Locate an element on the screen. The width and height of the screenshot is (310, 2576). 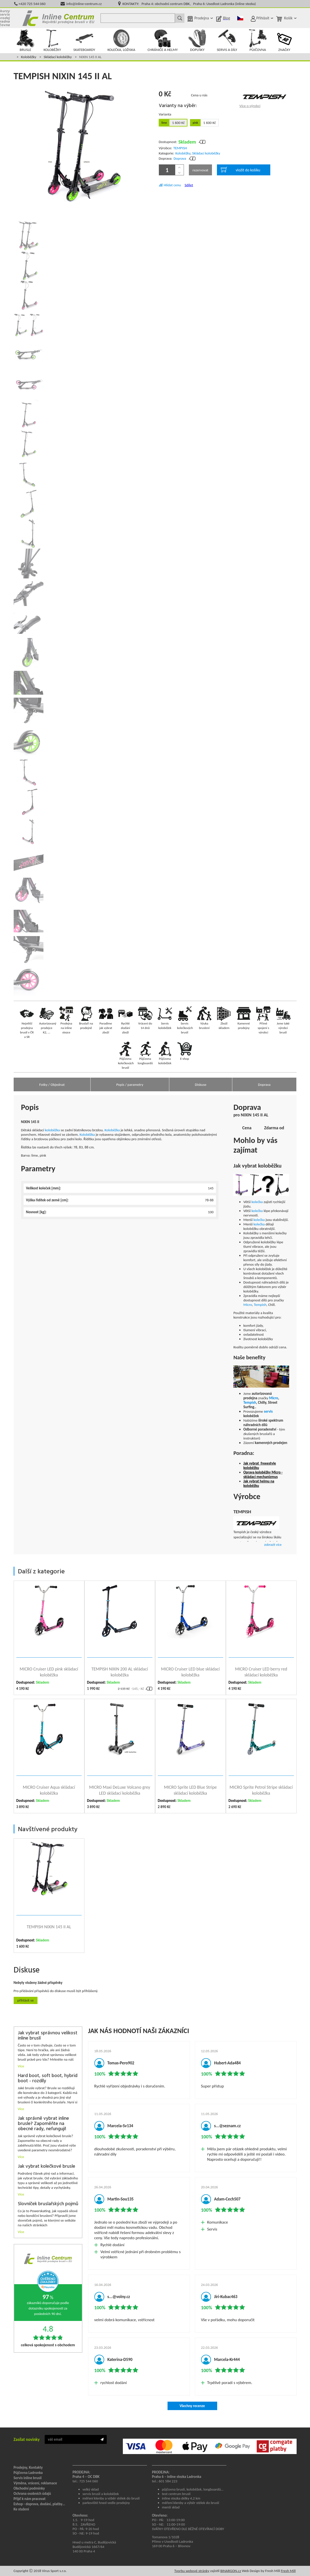
Ochrana osobních údajů is located at coordinates (32, 2493).